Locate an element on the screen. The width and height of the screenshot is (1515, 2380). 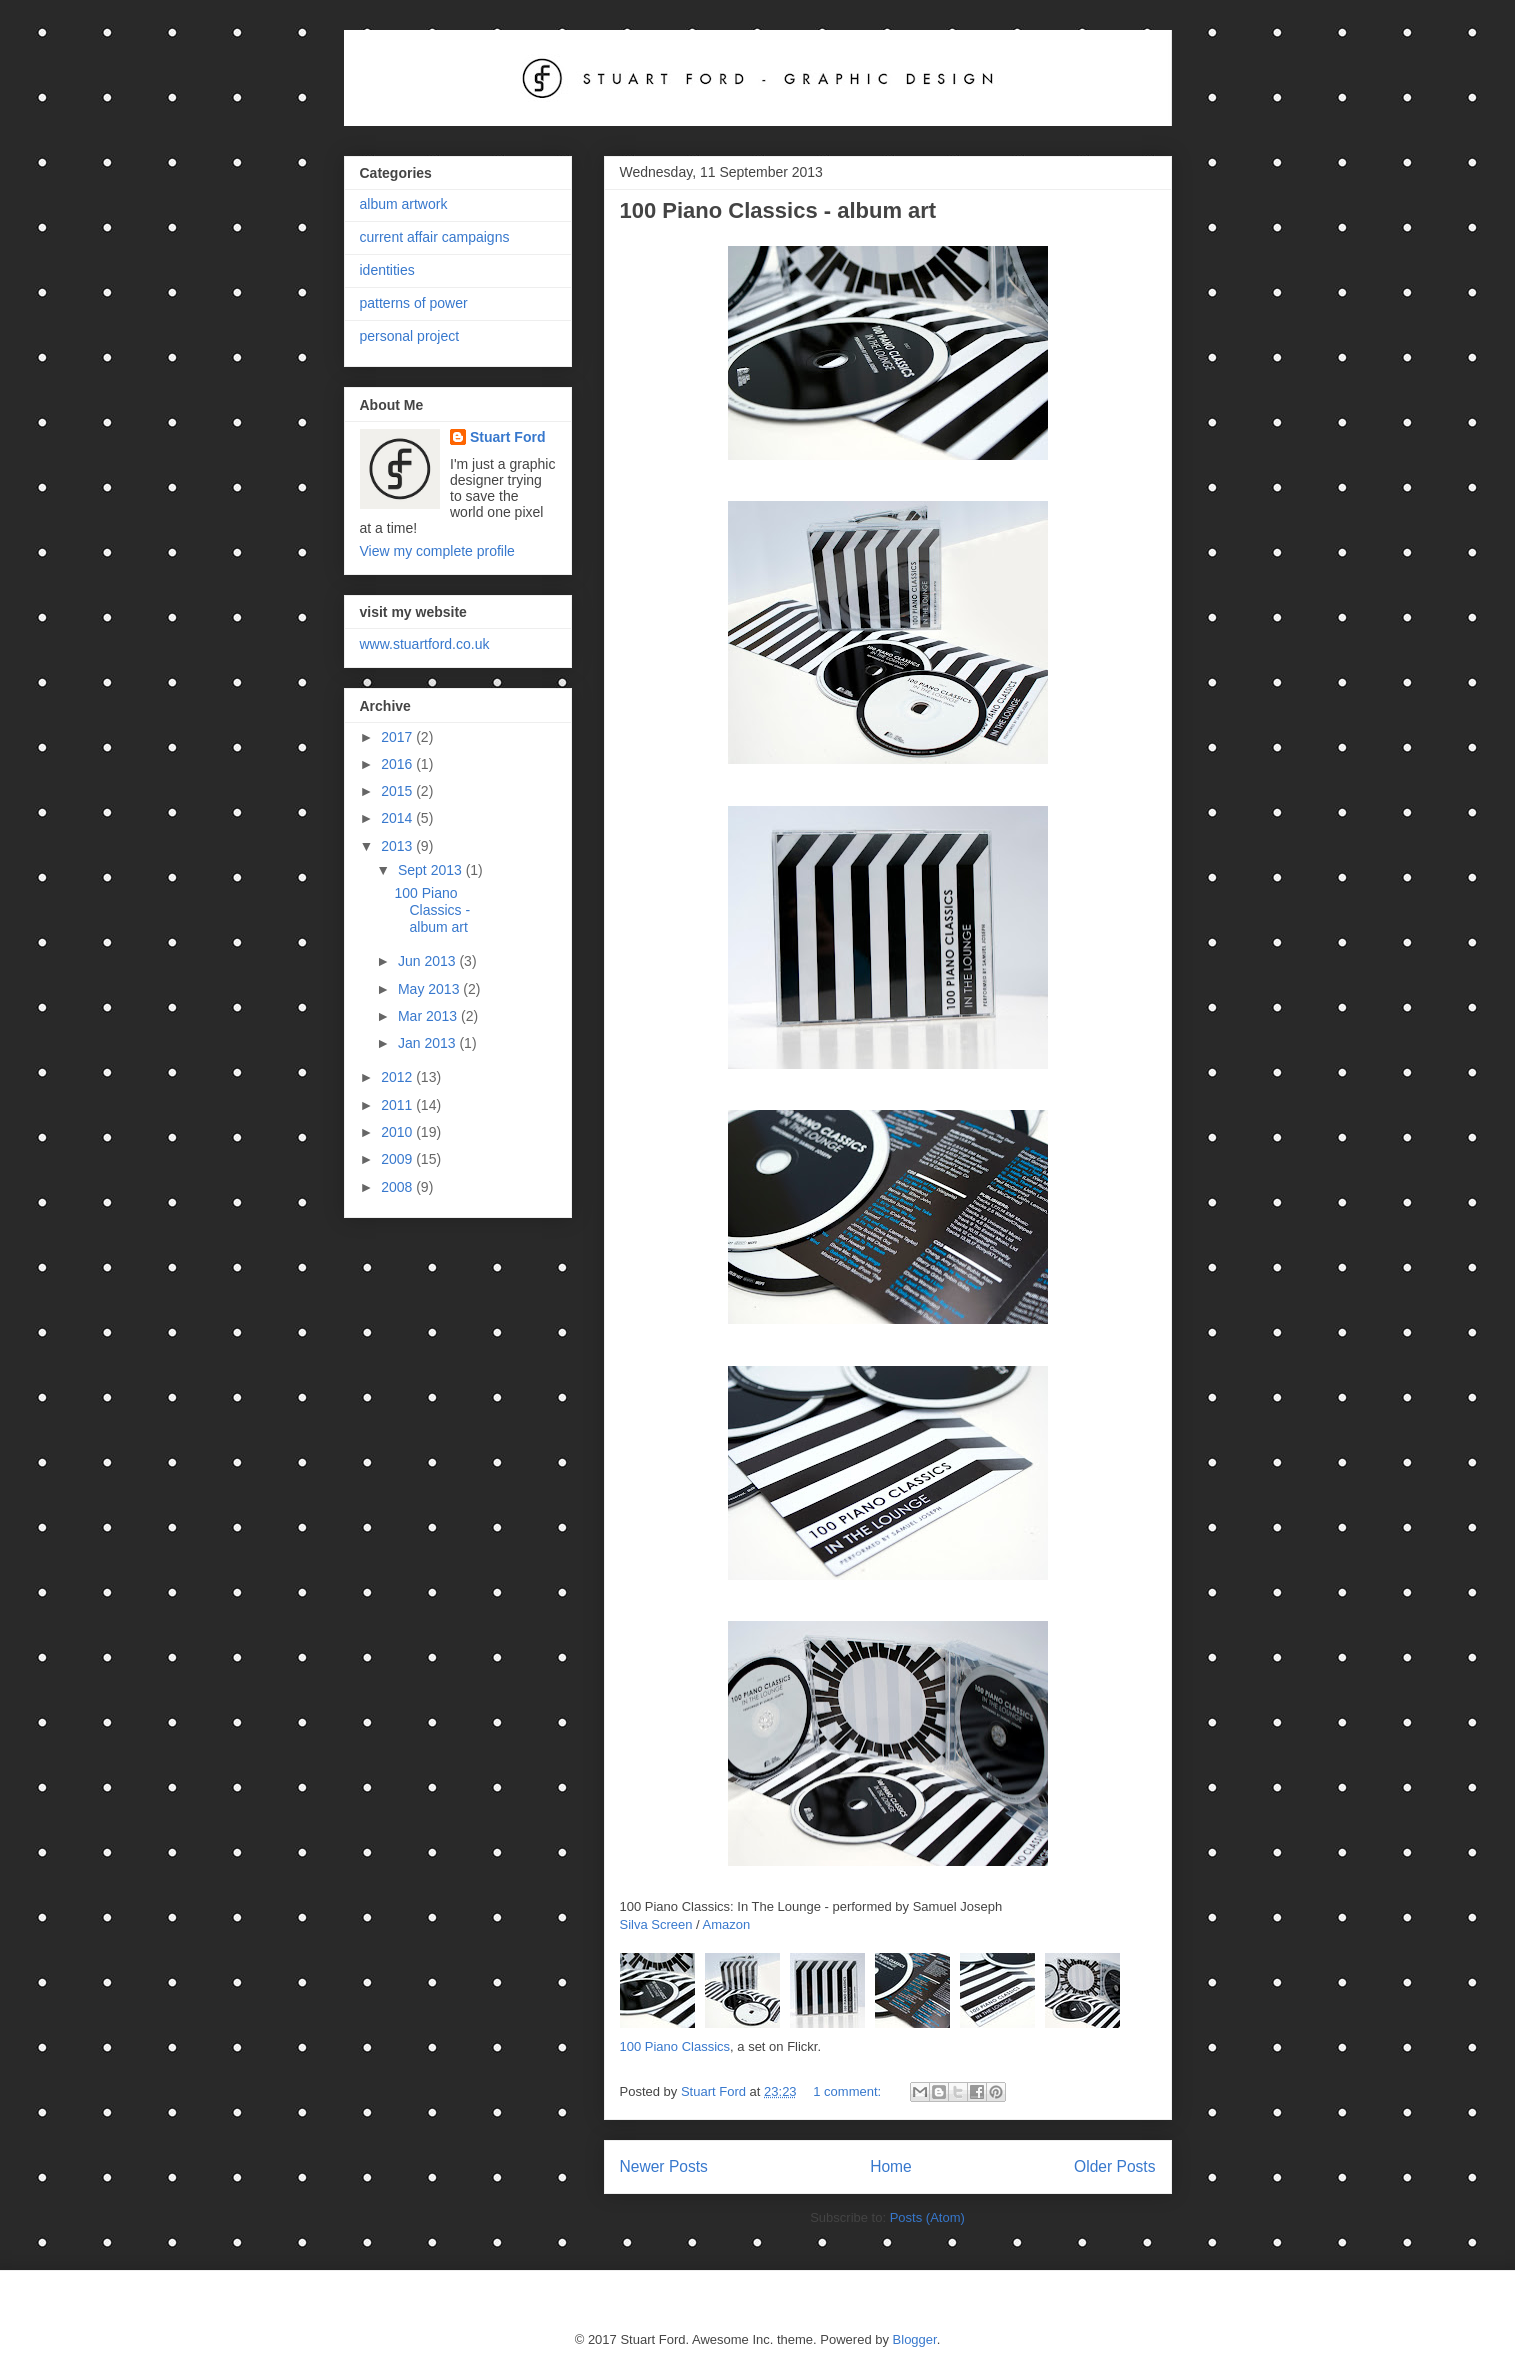
Jun 2013 is located at coordinates (429, 961).